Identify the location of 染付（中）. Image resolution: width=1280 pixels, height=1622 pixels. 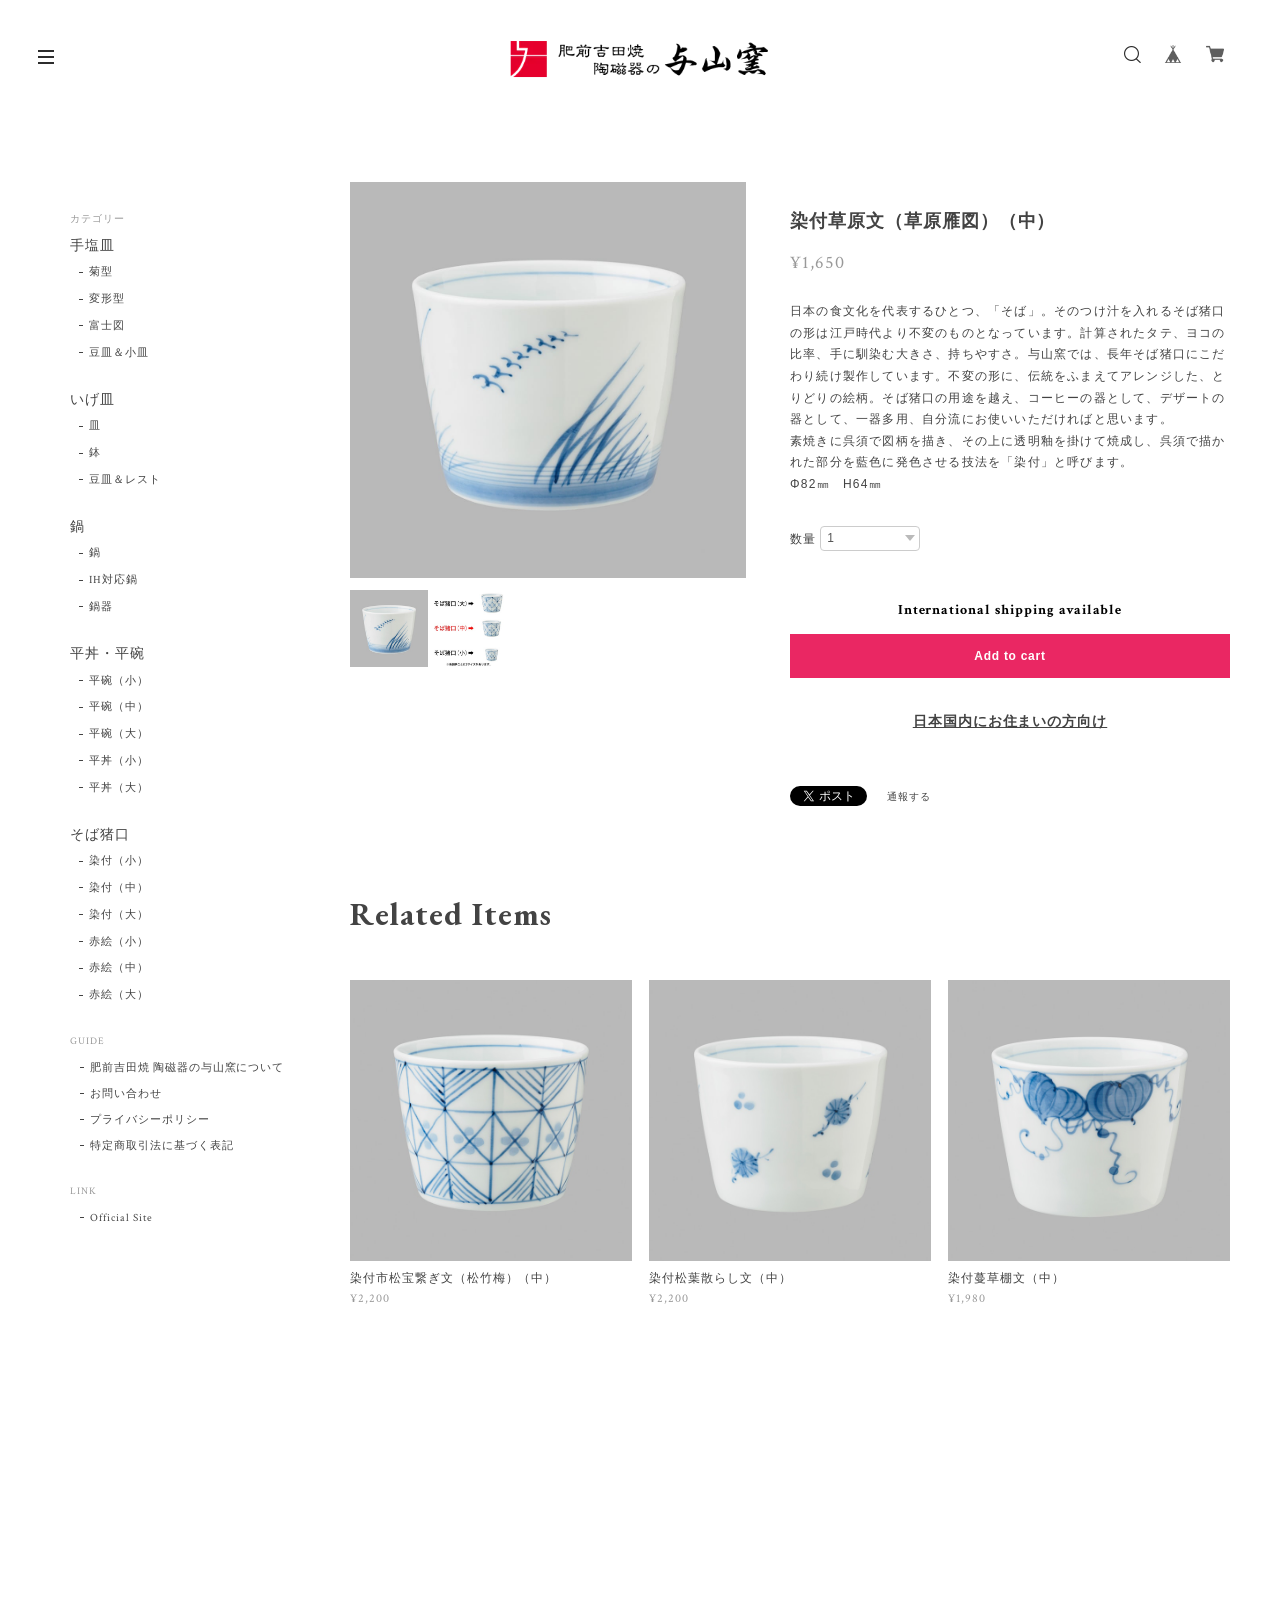
(119, 889).